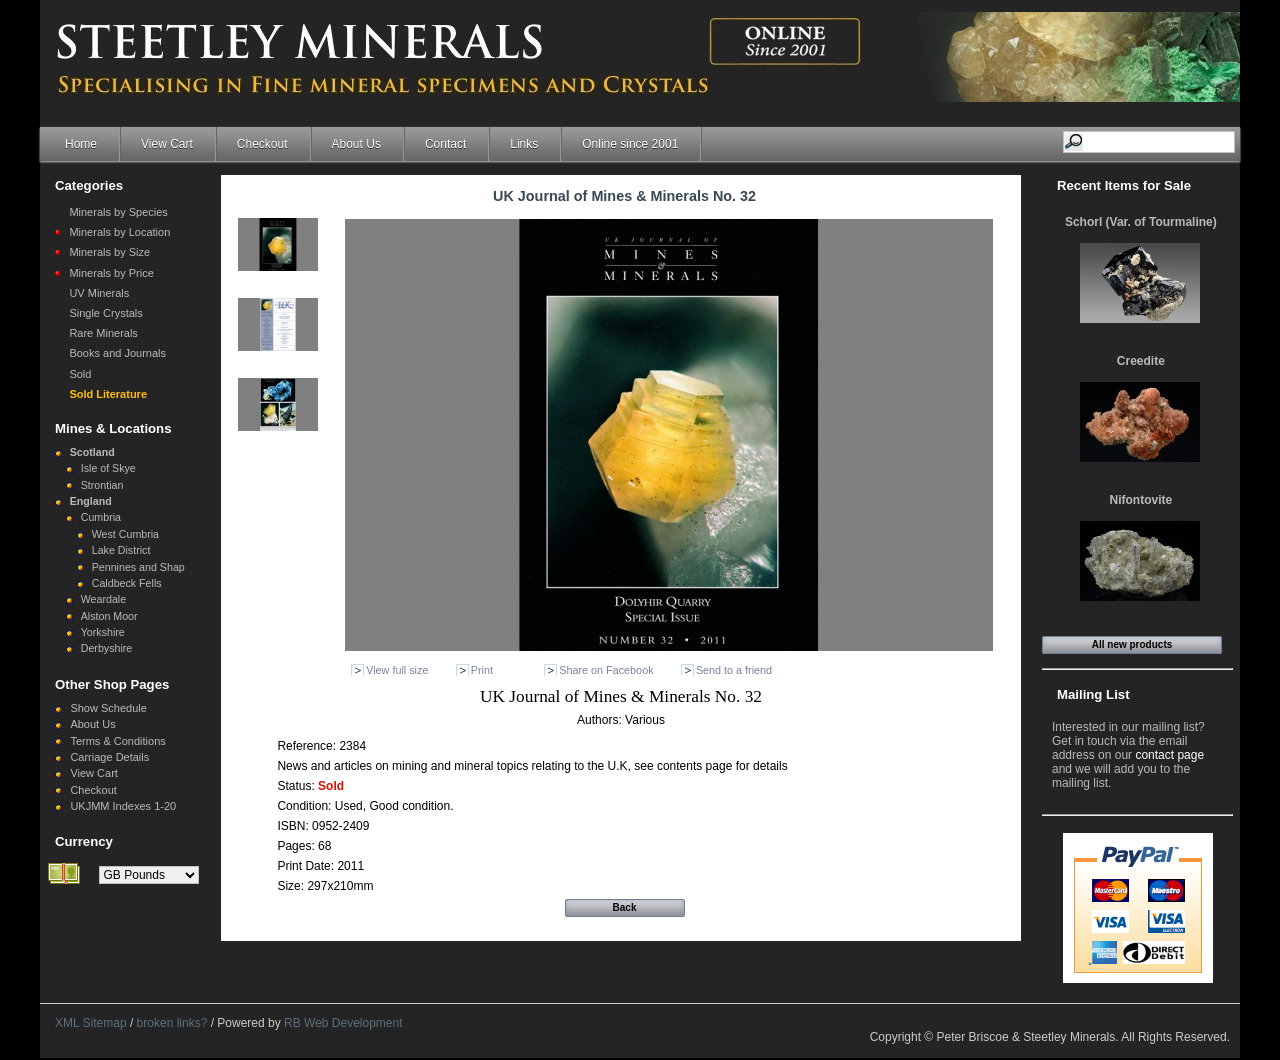 The image size is (1280, 1060). I want to click on Sold Literature, so click(108, 394).